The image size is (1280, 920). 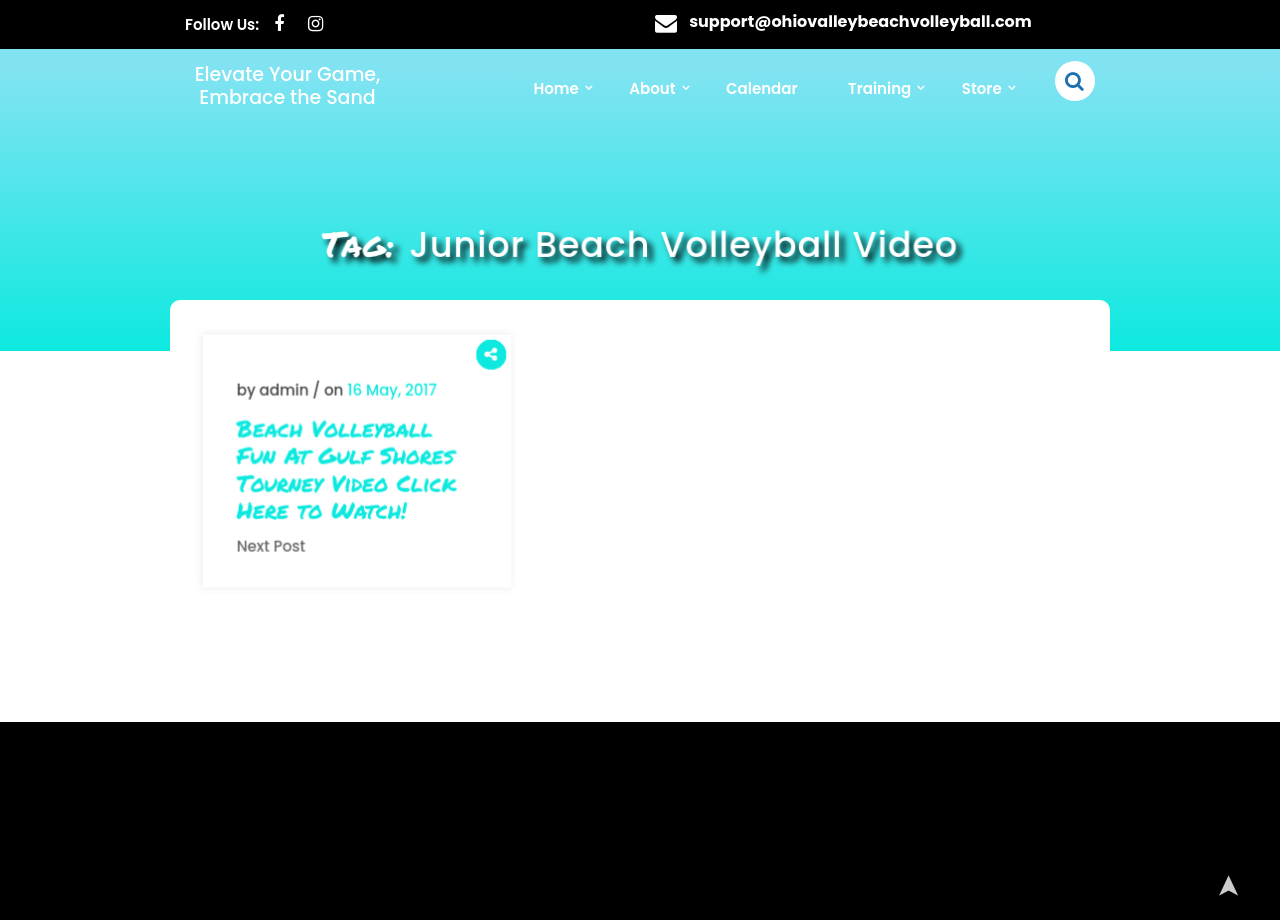 What do you see at coordinates (761, 88) in the screenshot?
I see `Calendar` at bounding box center [761, 88].